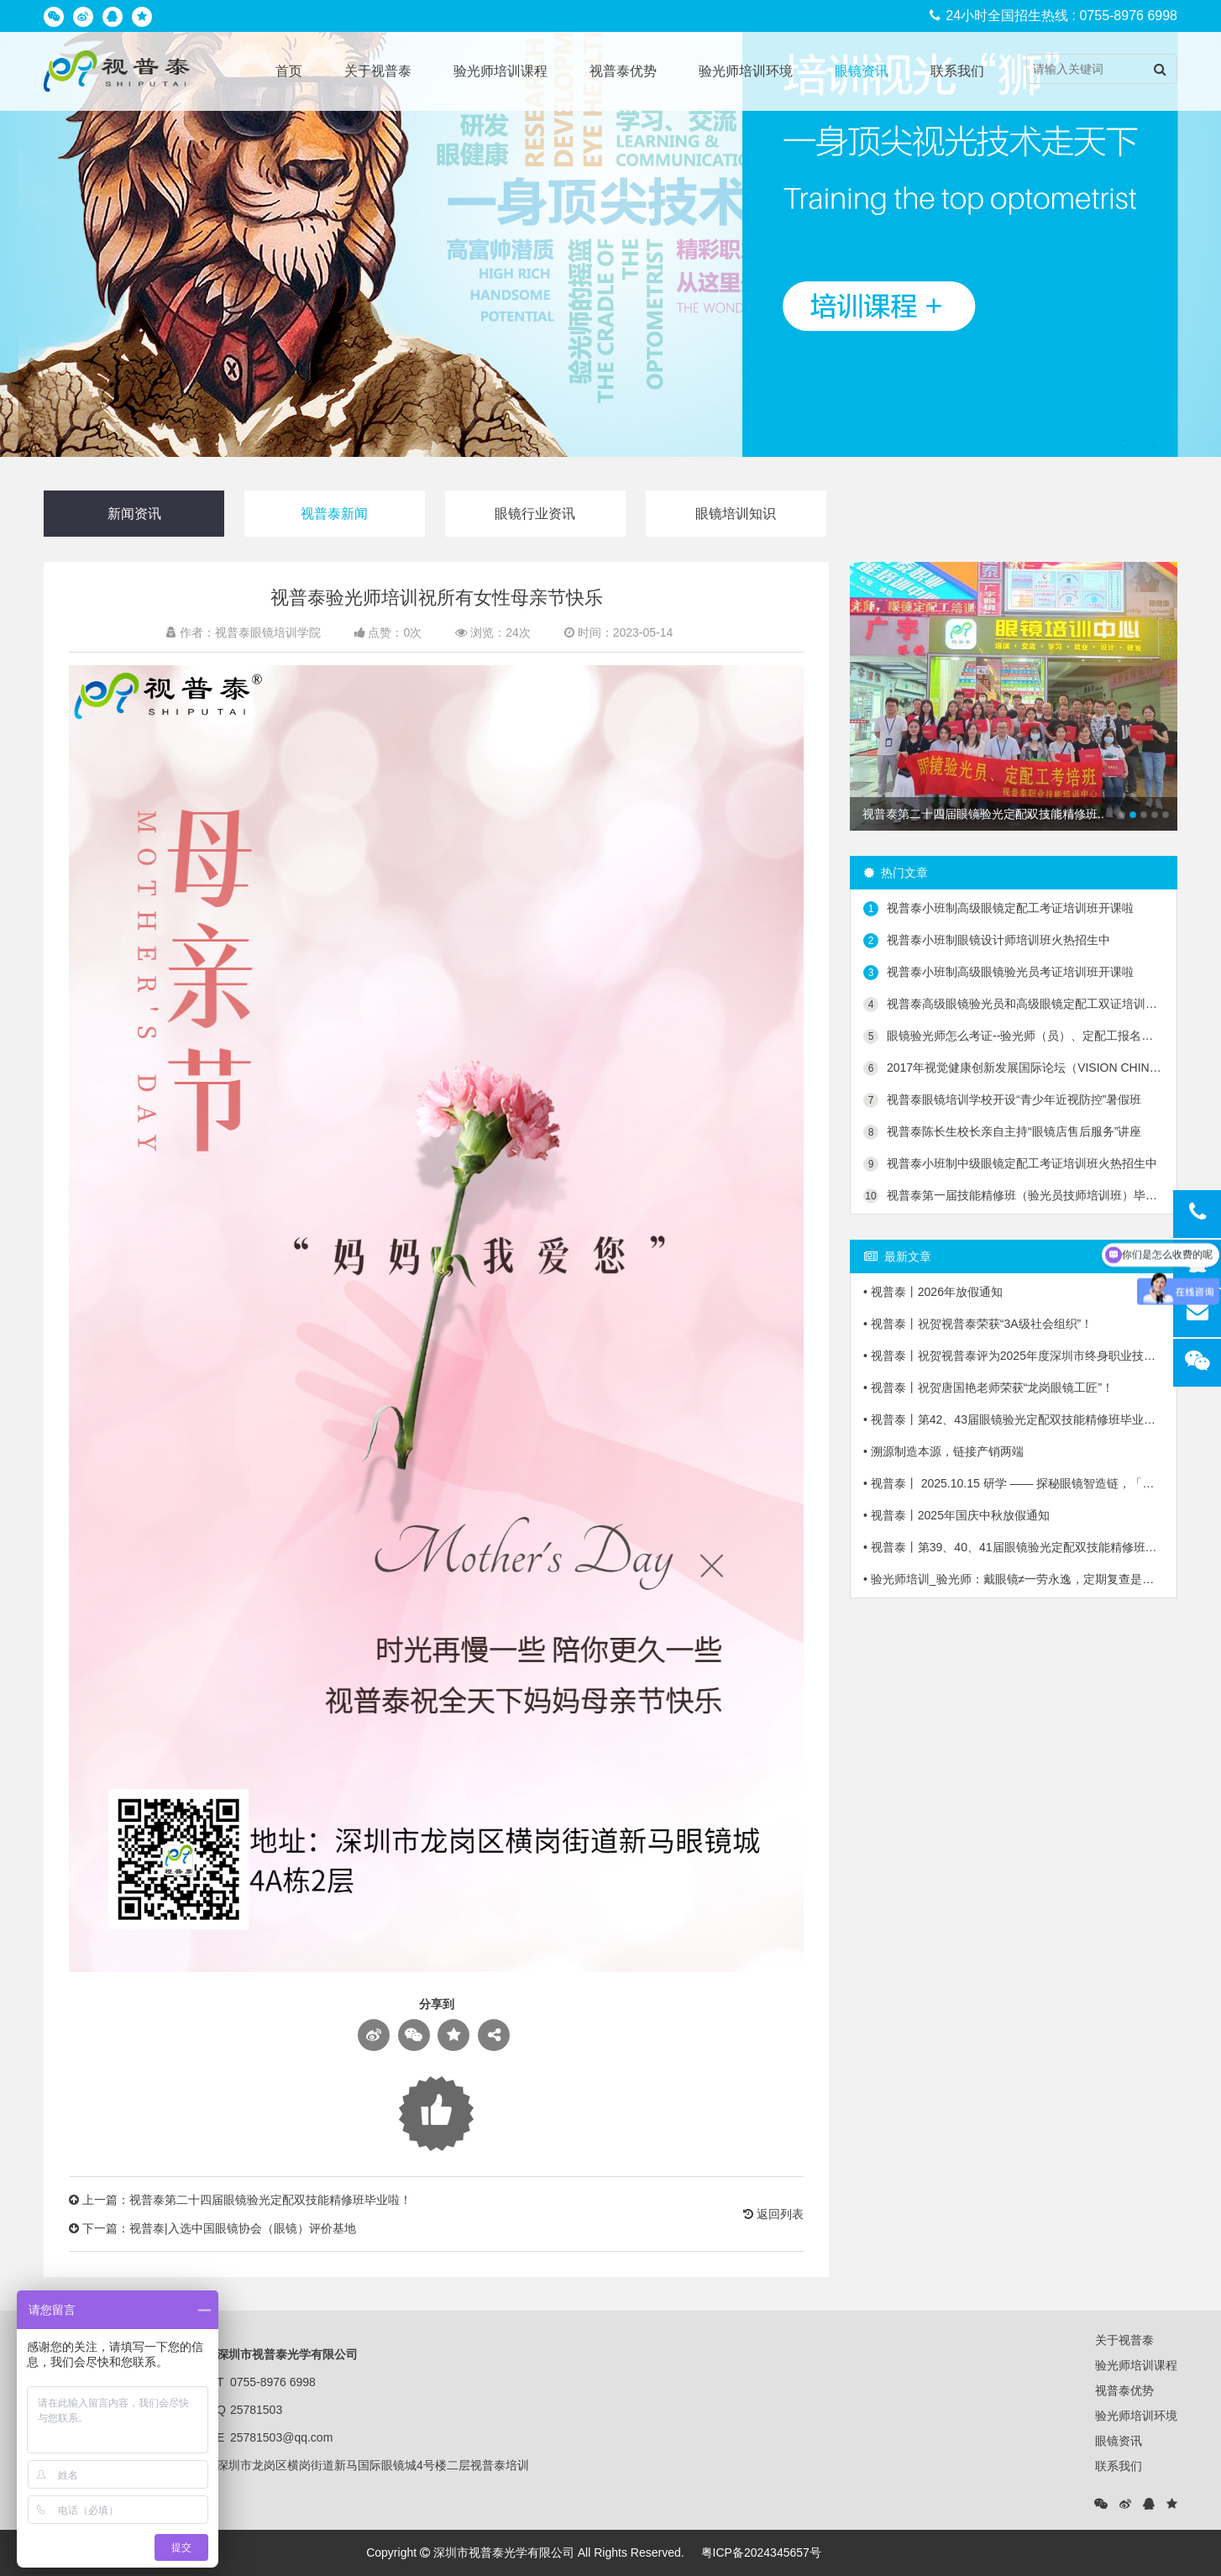  What do you see at coordinates (735, 513) in the screenshot?
I see `眼镜培训知识` at bounding box center [735, 513].